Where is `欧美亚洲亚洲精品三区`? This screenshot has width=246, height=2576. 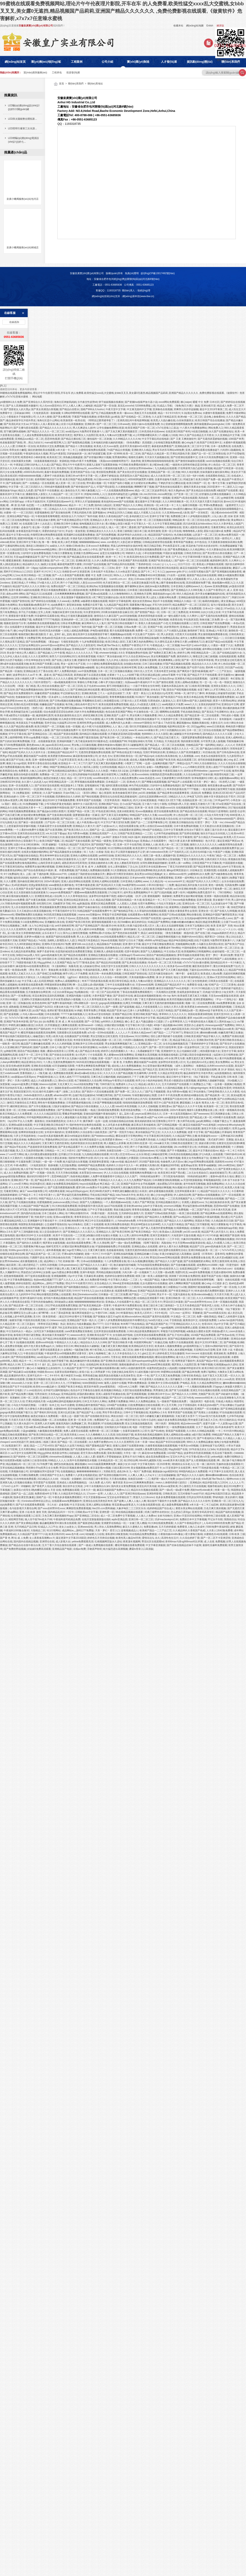 欧美亚洲亚洲精品三区 is located at coordinates (96, 877).